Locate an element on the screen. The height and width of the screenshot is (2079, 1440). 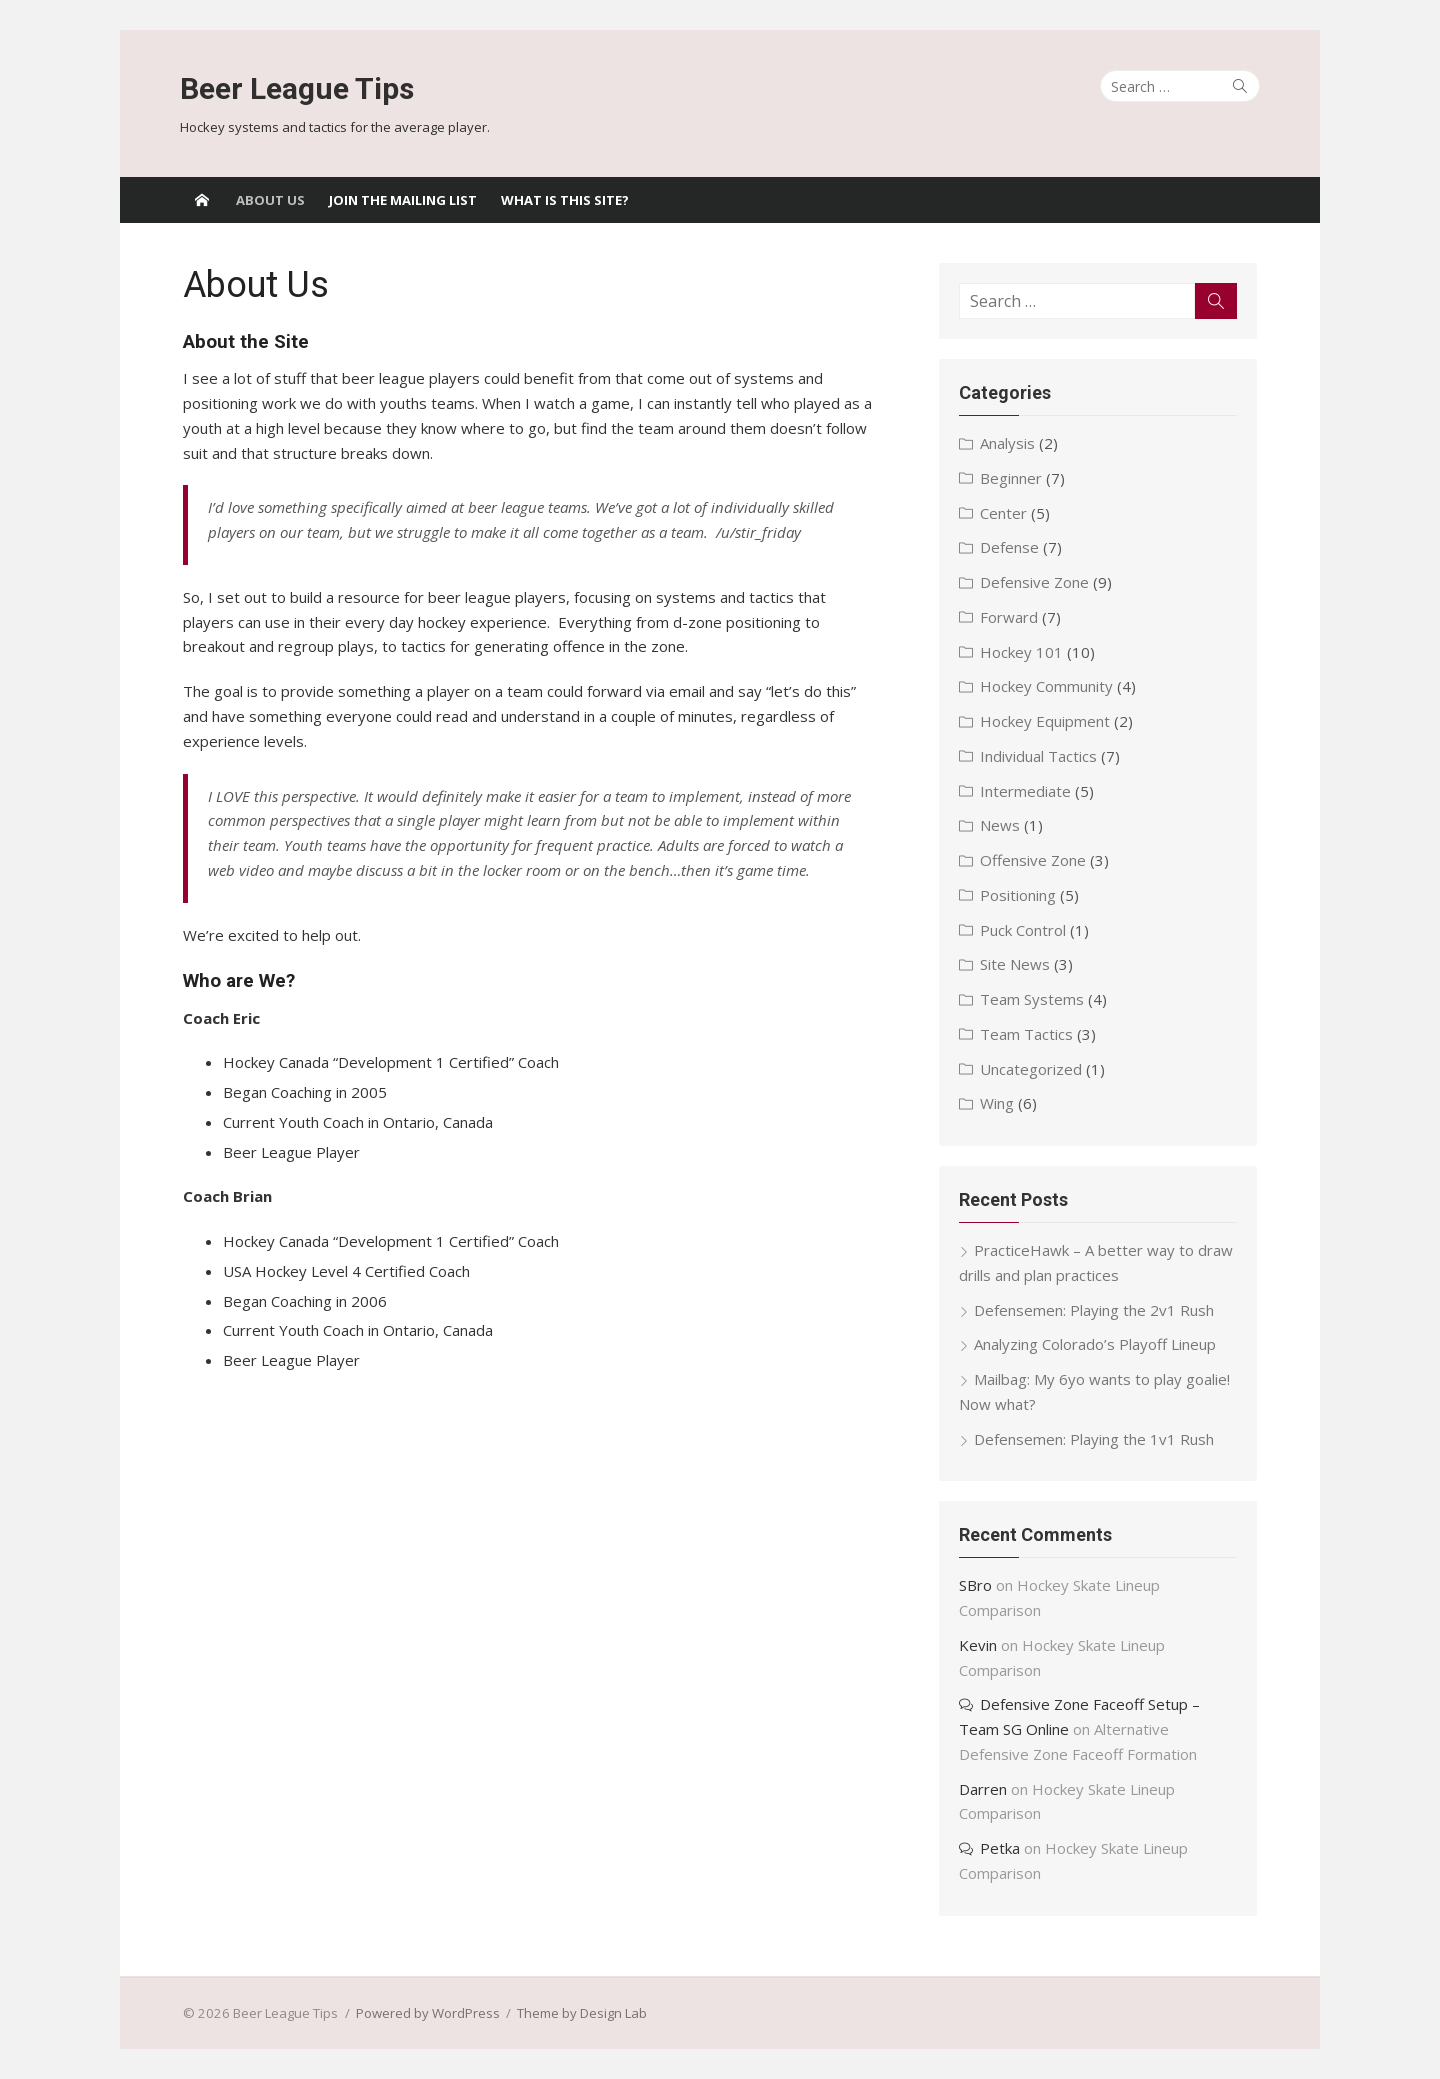
Theme by Design Lab is located at coordinates (579, 2013).